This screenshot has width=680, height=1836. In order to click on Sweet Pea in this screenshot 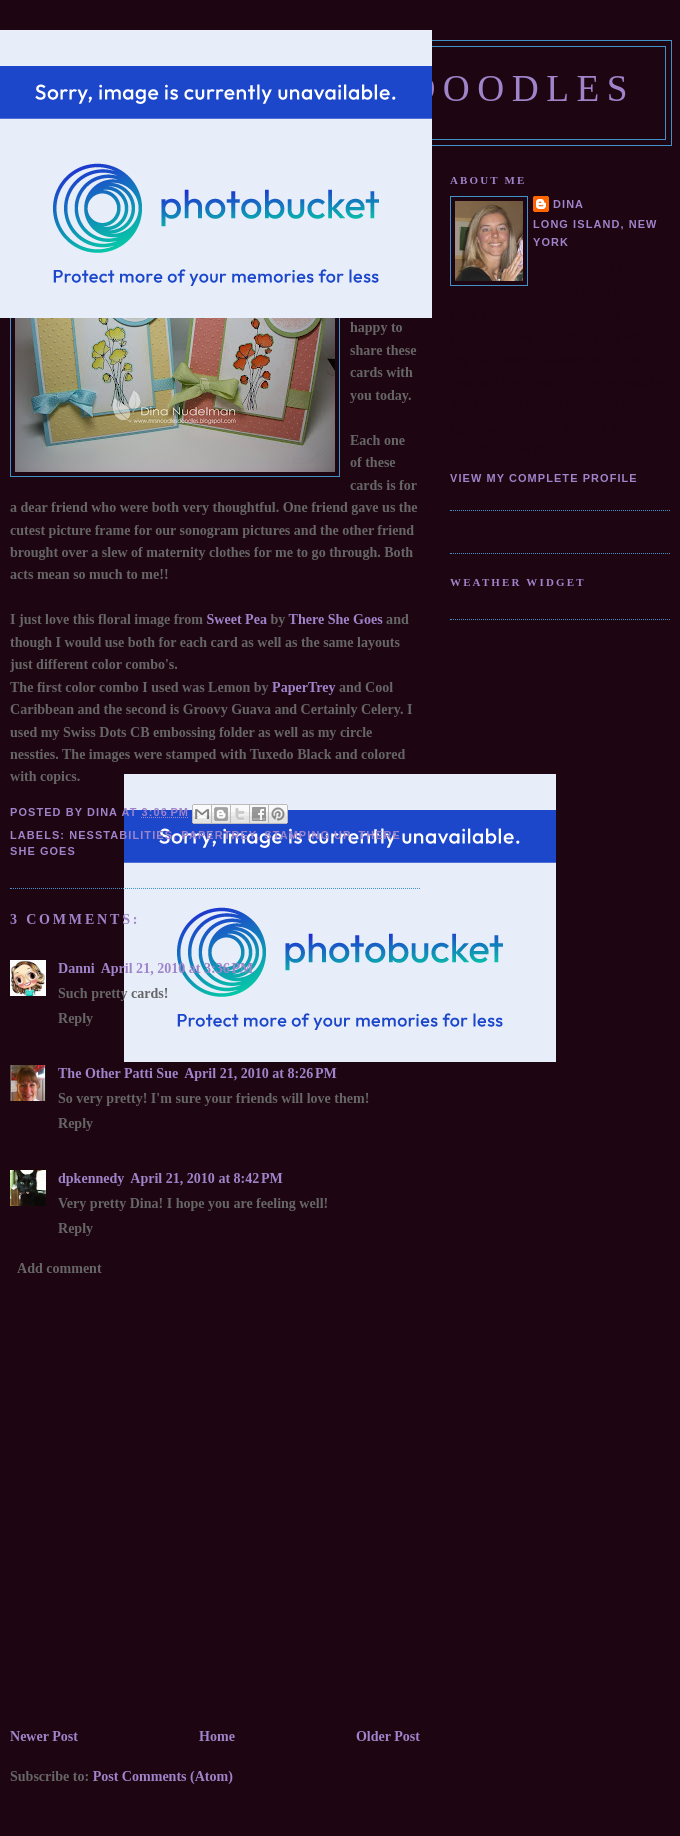, I will do `click(237, 619)`.